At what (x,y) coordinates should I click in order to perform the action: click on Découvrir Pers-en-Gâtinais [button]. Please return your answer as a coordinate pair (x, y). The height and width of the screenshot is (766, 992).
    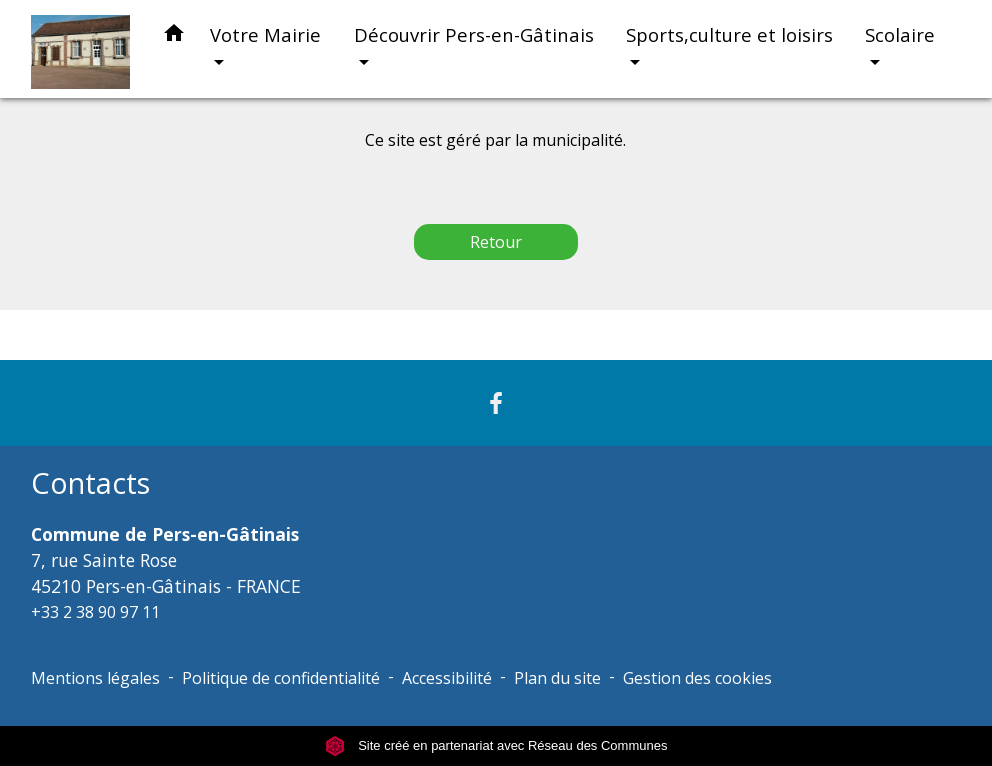
    Looking at the image, I should click on (474, 34).